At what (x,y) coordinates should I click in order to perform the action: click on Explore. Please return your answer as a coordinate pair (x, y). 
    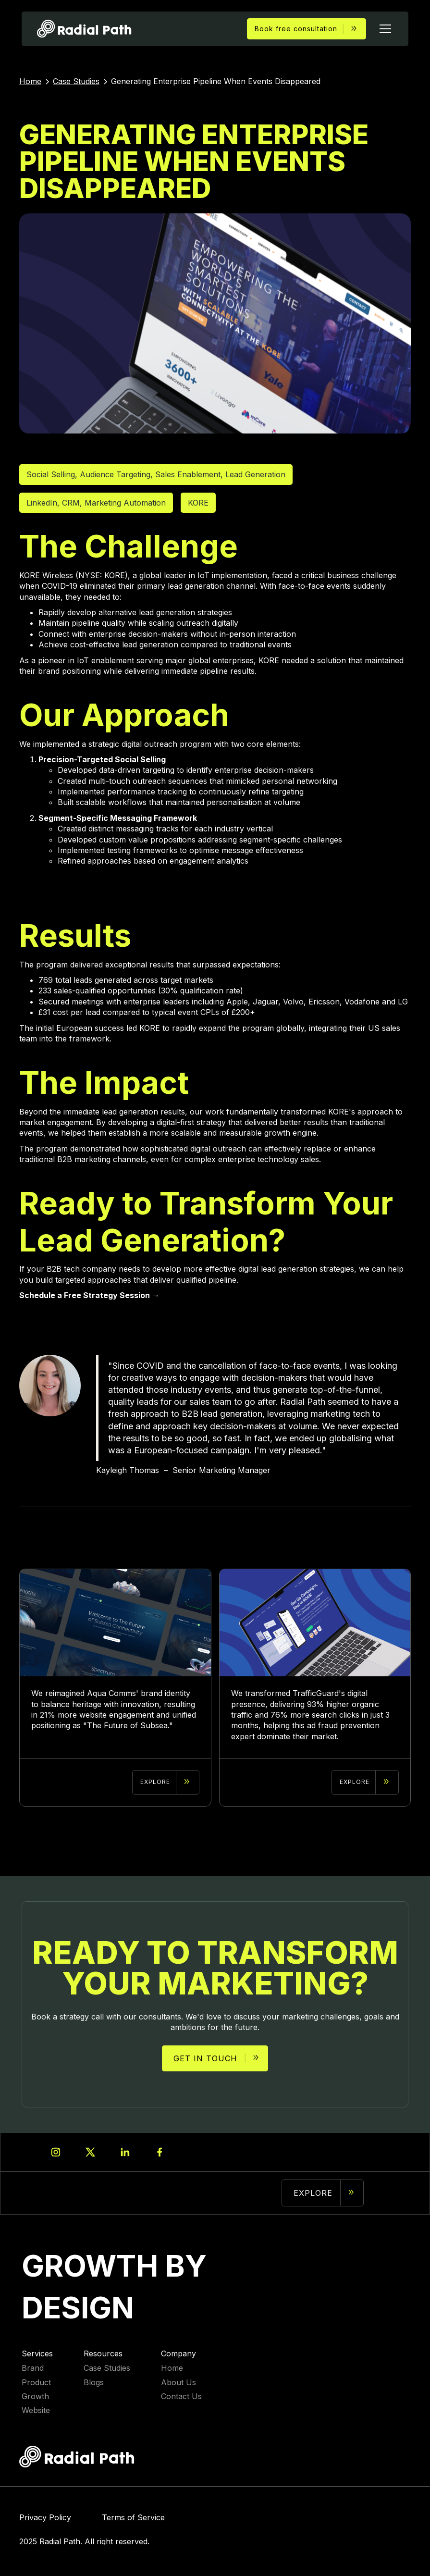
    Looking at the image, I should click on (313, 2193).